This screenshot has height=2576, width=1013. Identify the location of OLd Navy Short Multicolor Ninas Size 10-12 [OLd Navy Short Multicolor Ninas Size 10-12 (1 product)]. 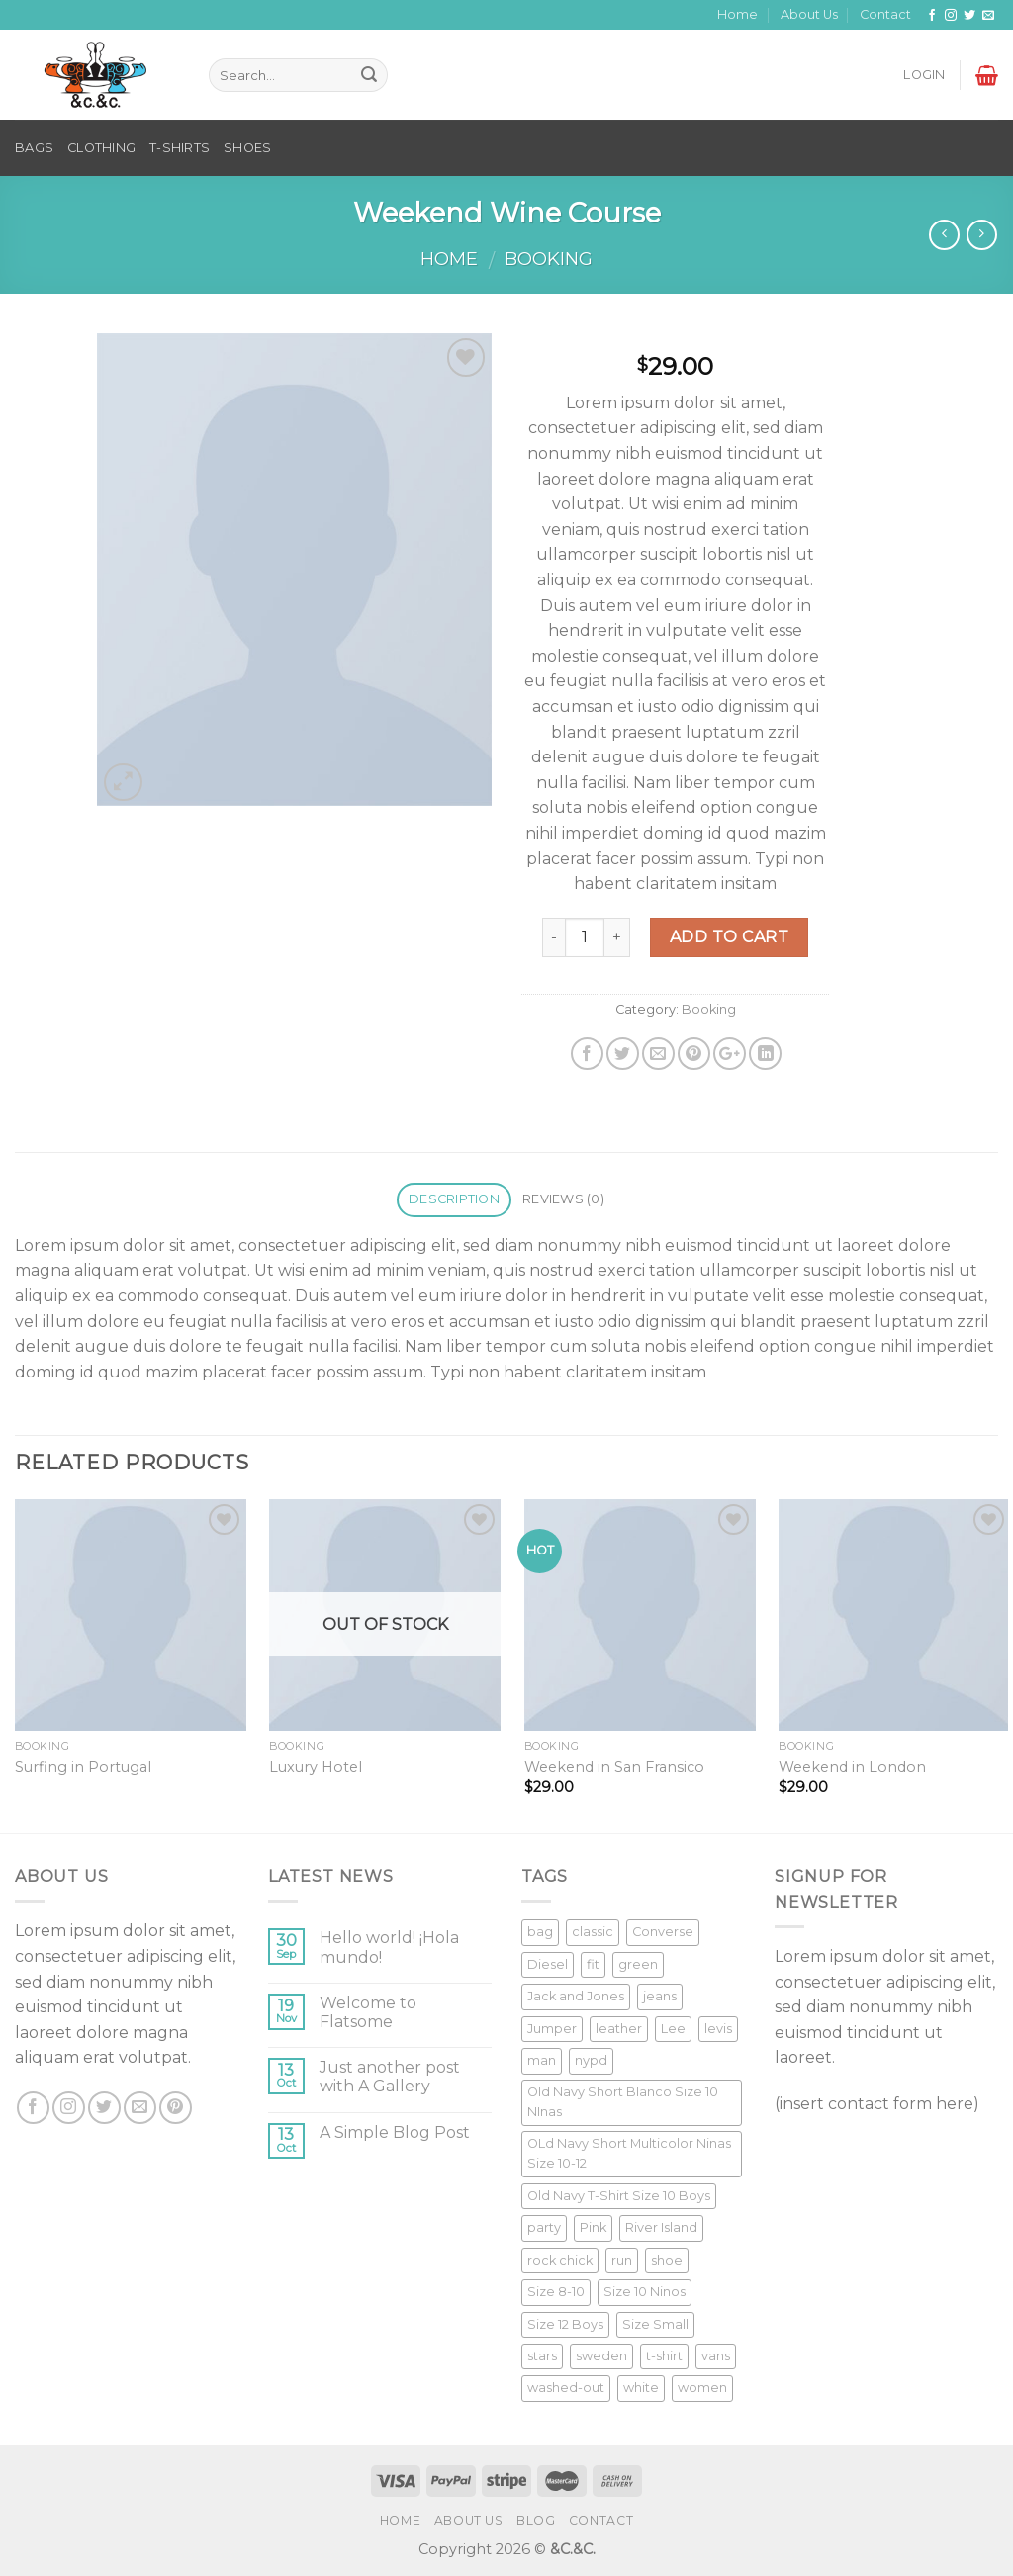
(629, 2153).